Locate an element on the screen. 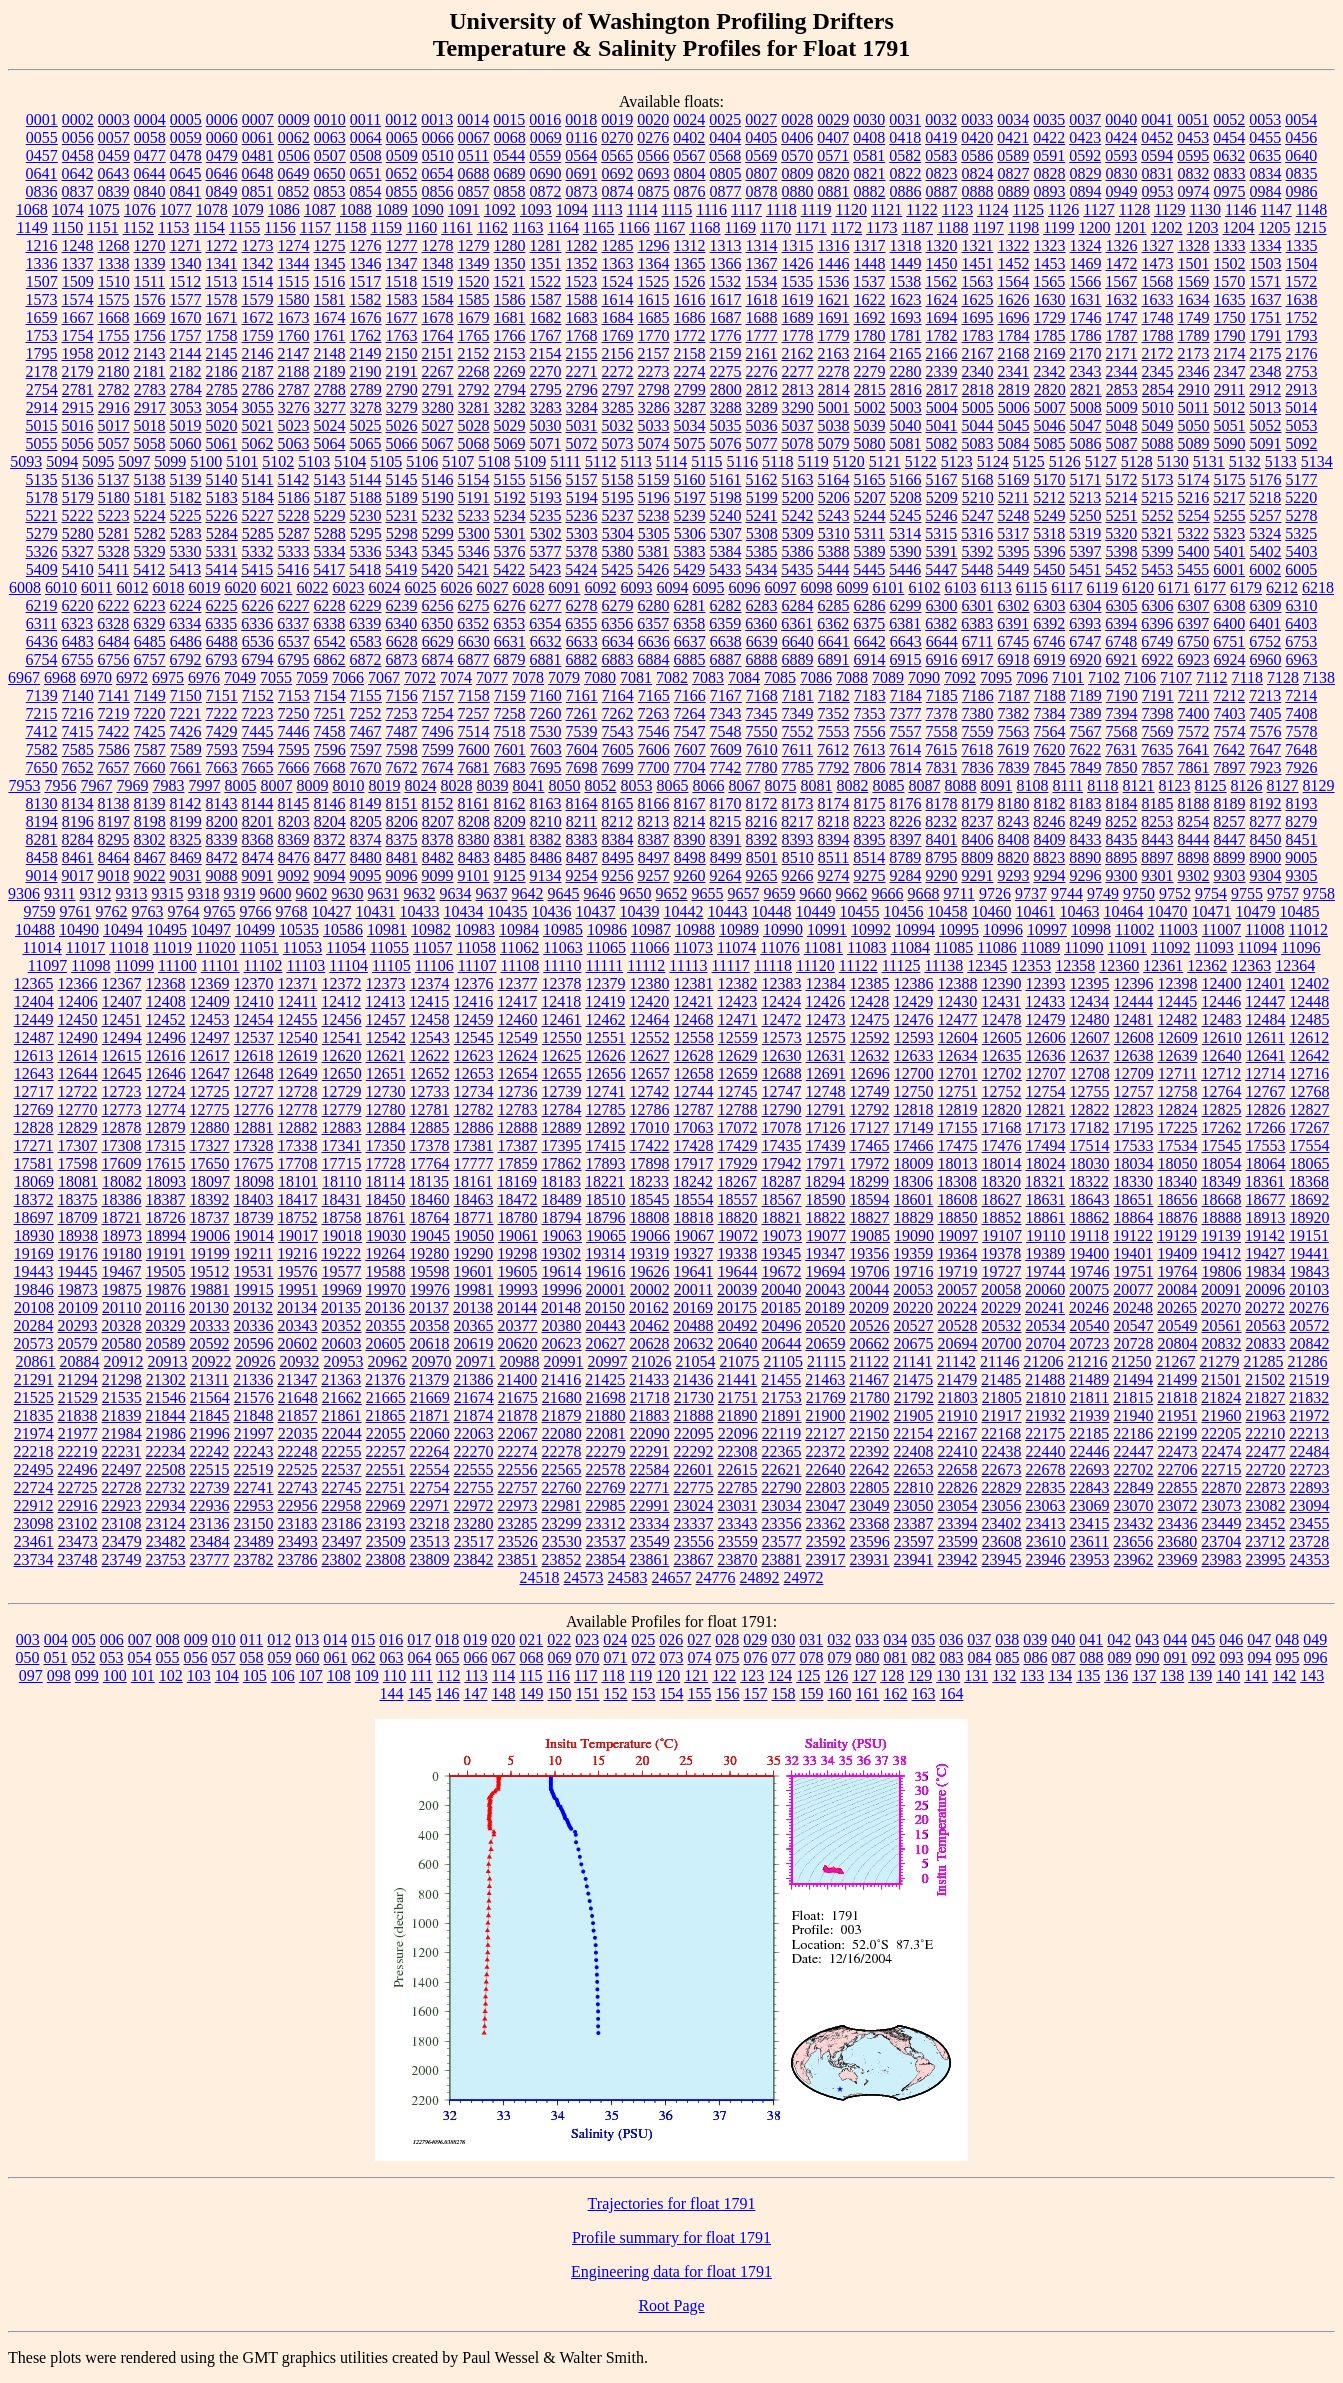  5171 is located at coordinates (1086, 479).